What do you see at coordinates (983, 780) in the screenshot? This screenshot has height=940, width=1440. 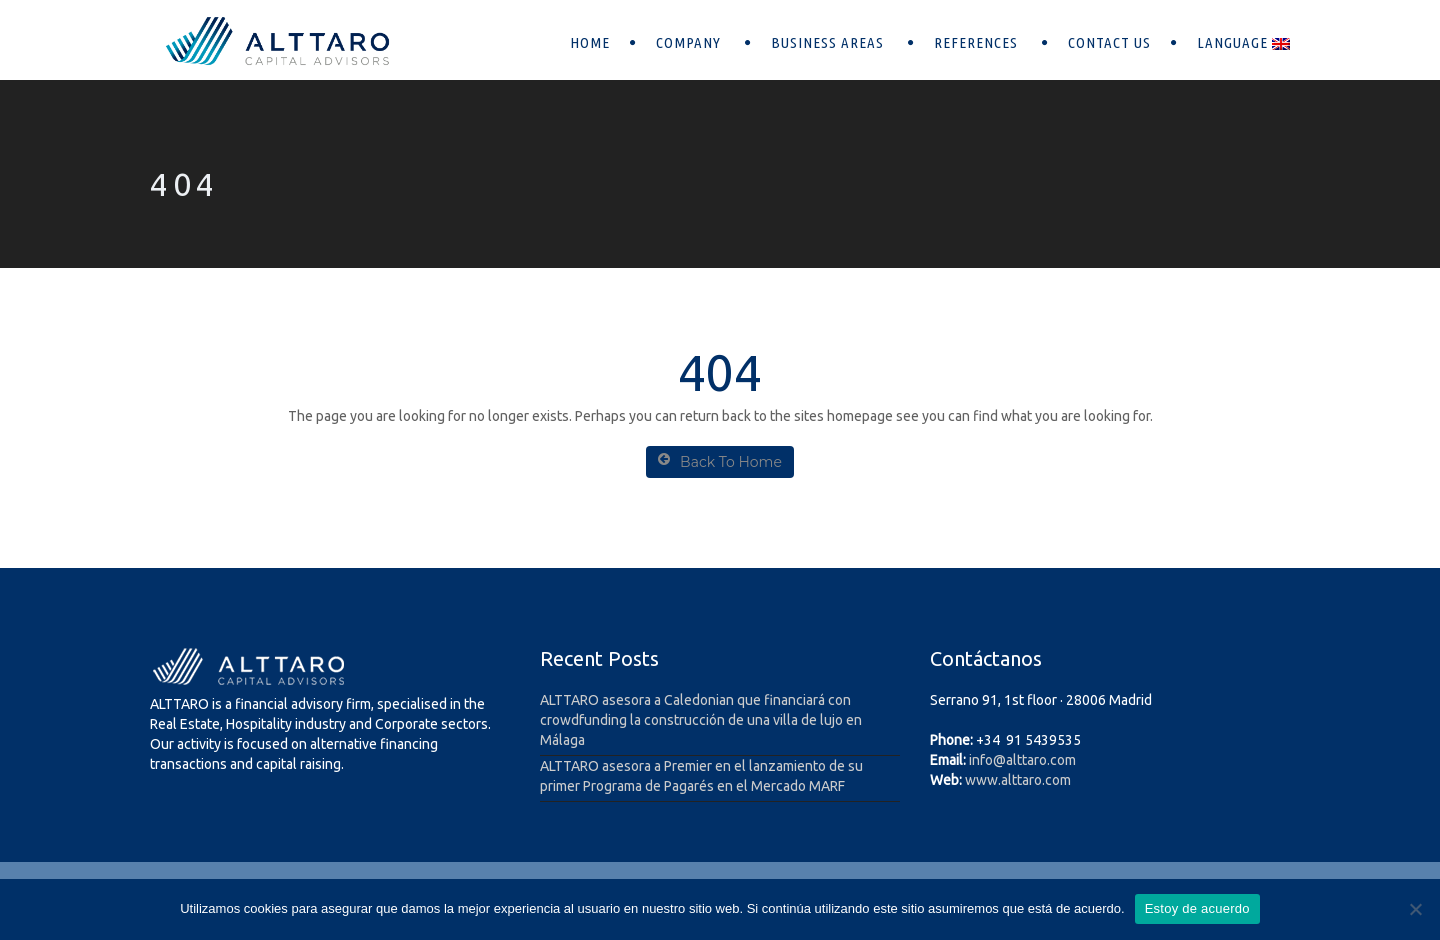 I see `www.` at bounding box center [983, 780].